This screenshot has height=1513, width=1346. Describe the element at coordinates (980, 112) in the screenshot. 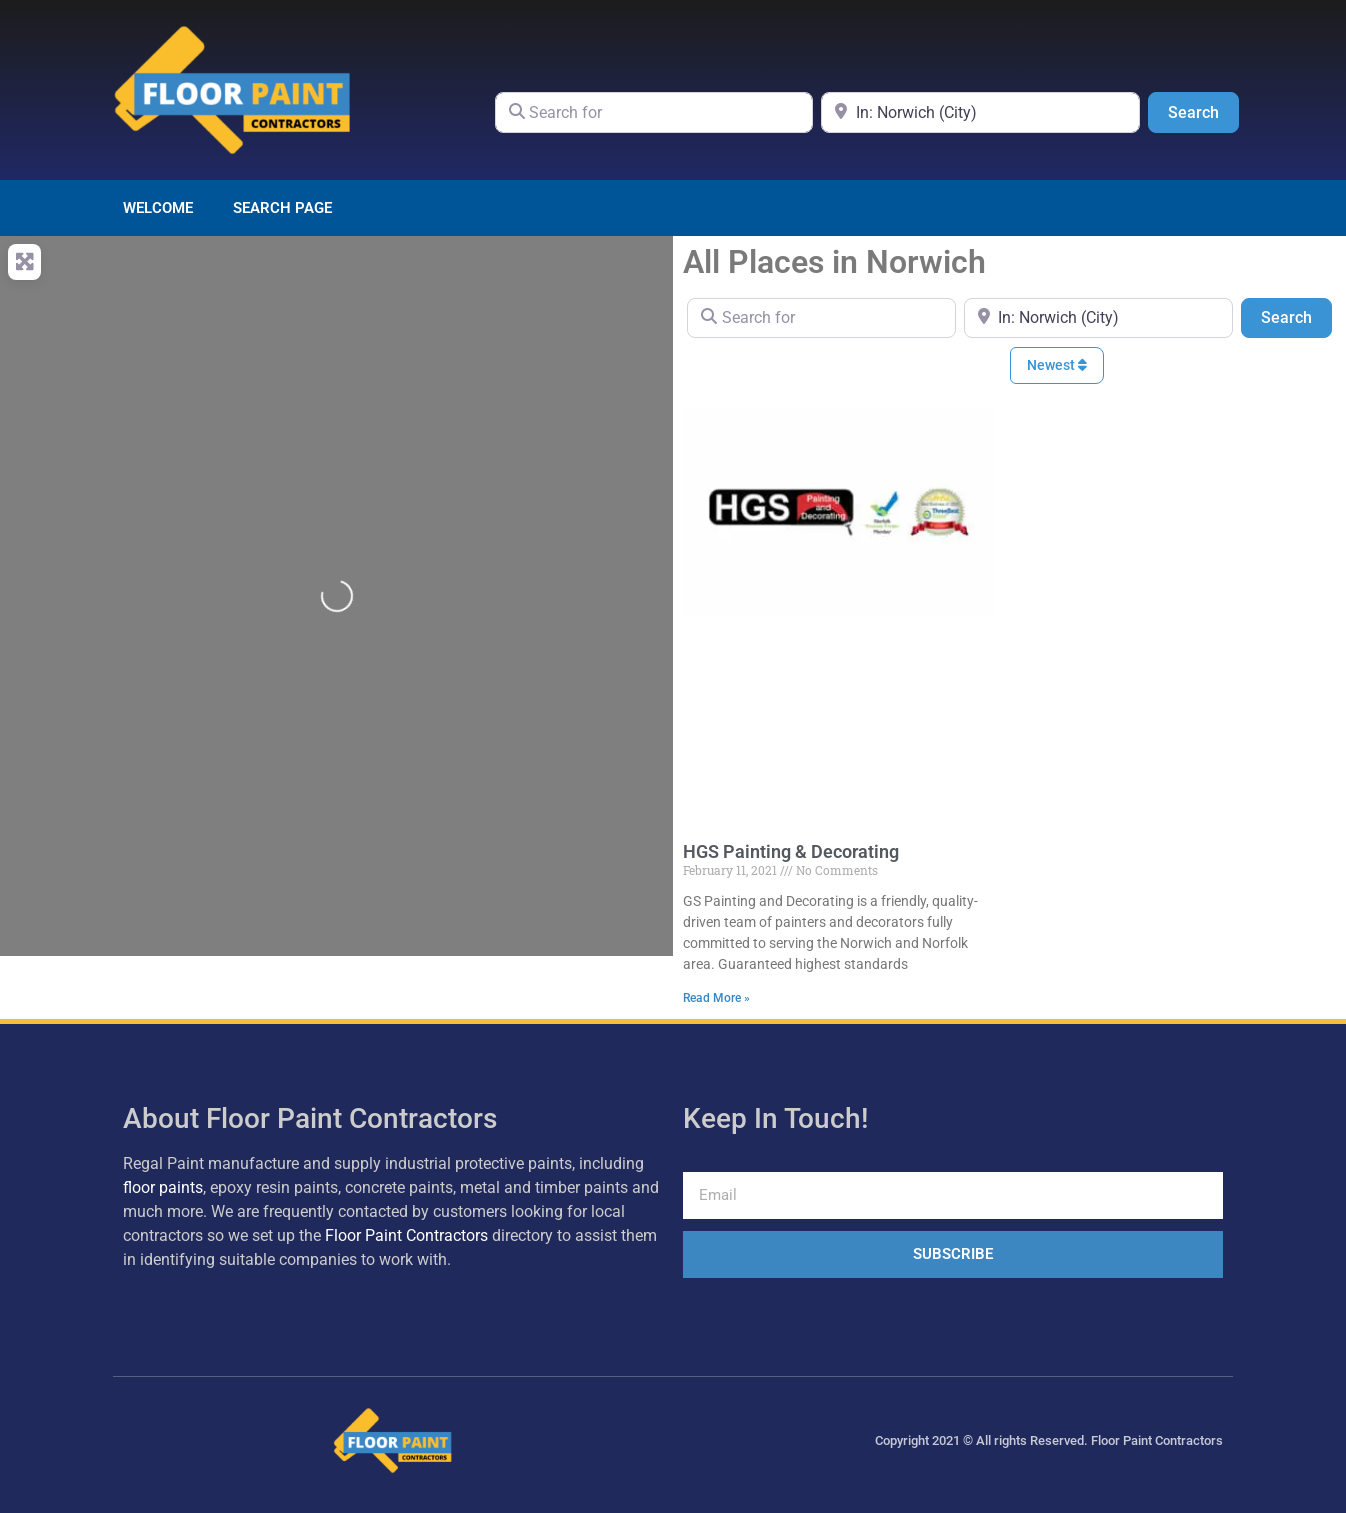

I see `[Near]` at that location.